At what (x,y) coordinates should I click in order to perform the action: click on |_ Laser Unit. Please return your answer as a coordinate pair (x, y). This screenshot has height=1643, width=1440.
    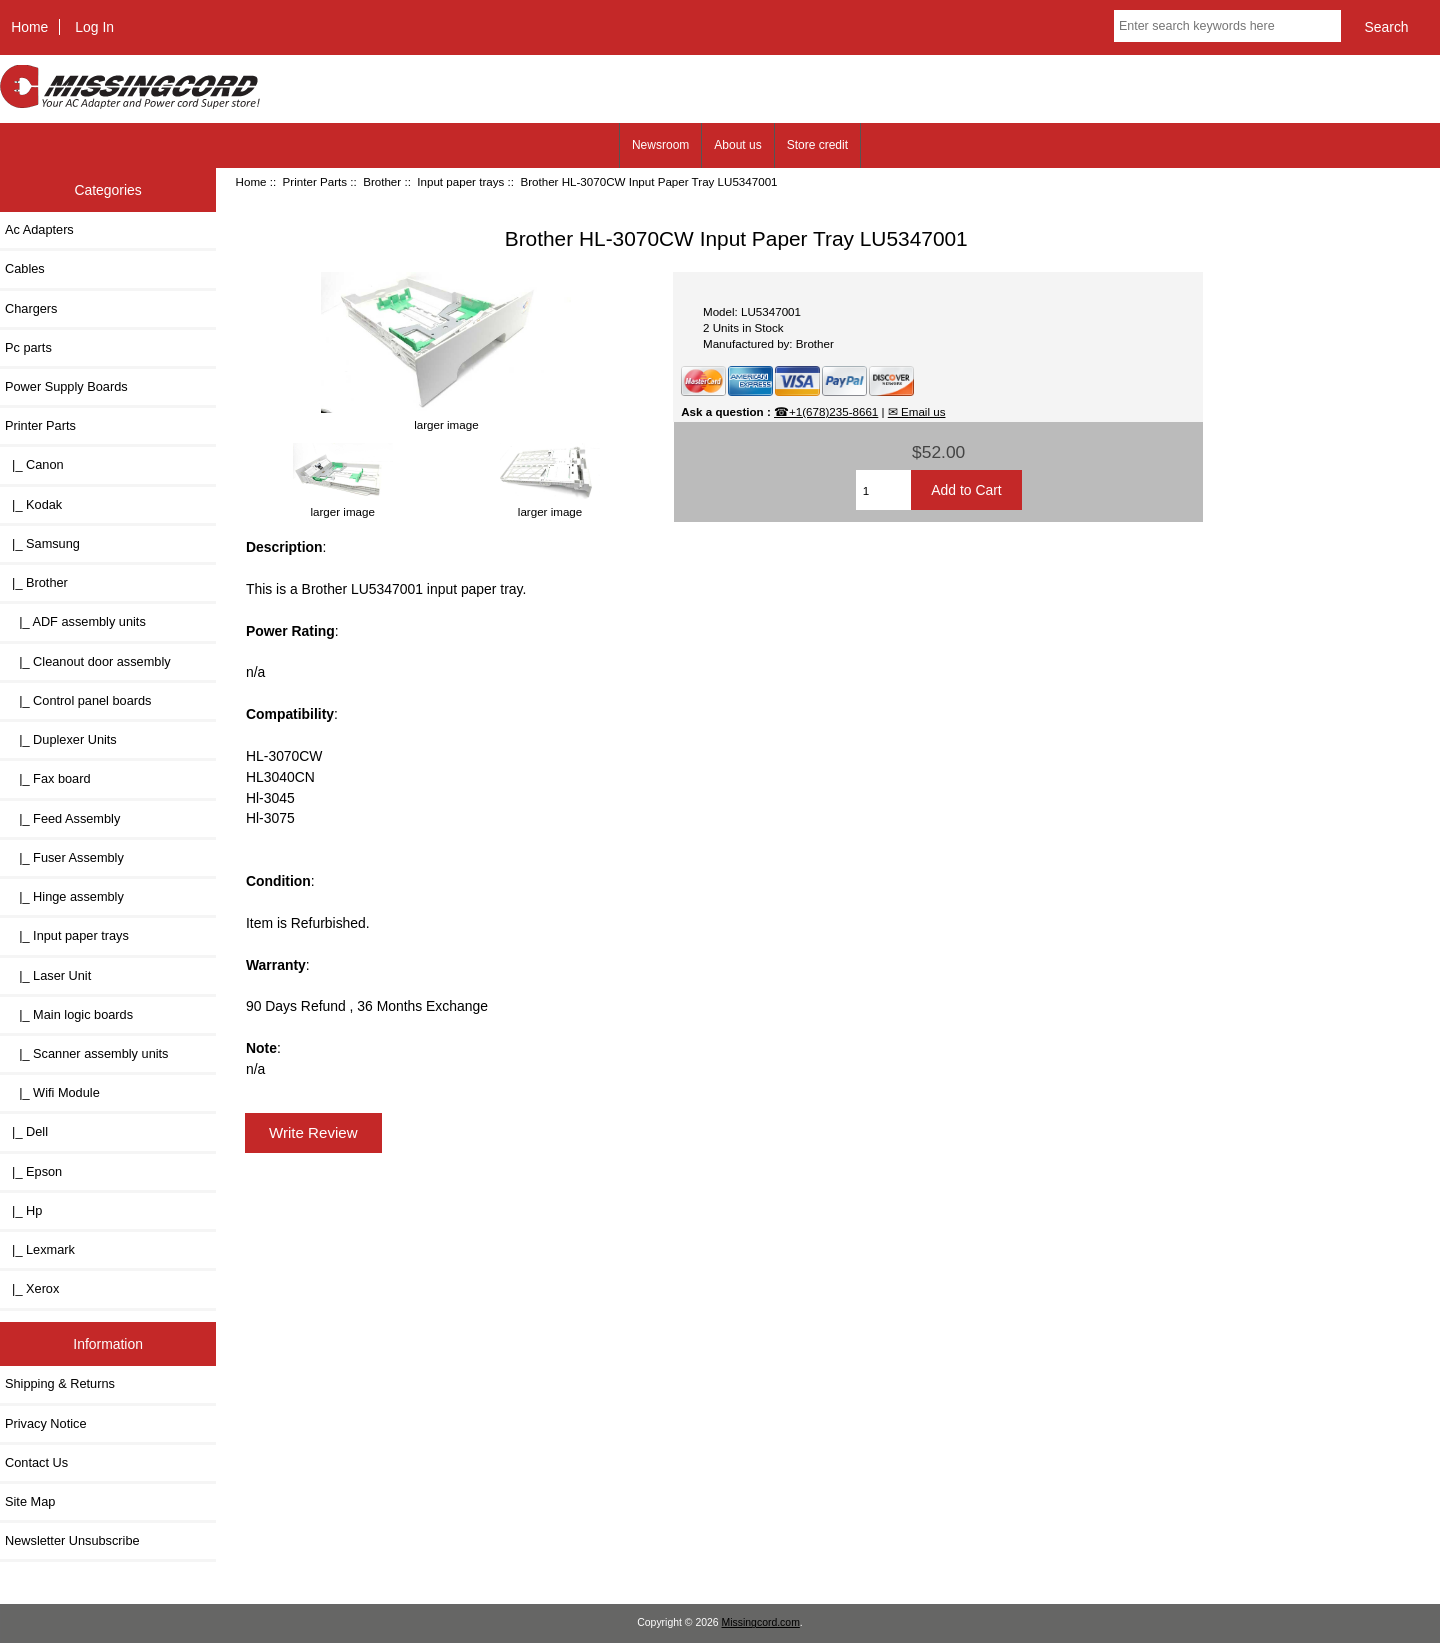
    Looking at the image, I should click on (48, 975).